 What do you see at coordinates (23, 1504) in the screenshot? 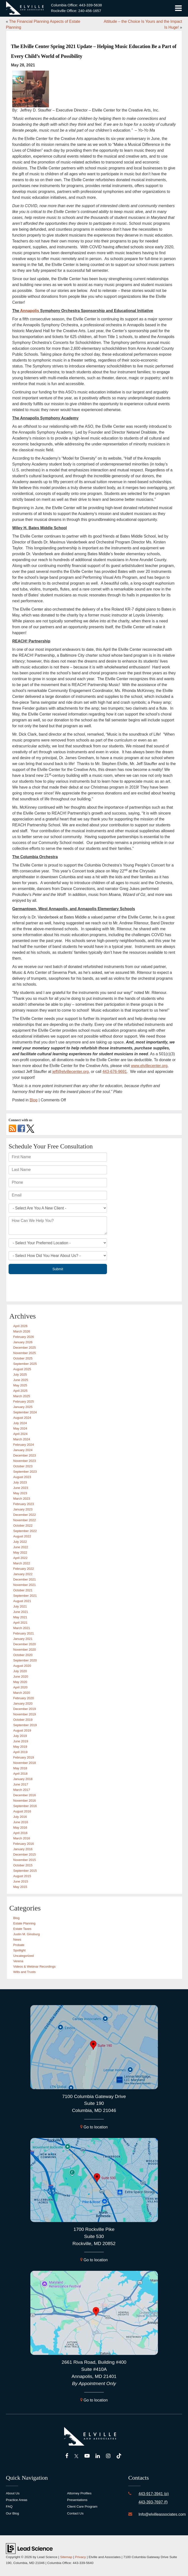
I see `February 2023` at bounding box center [23, 1504].